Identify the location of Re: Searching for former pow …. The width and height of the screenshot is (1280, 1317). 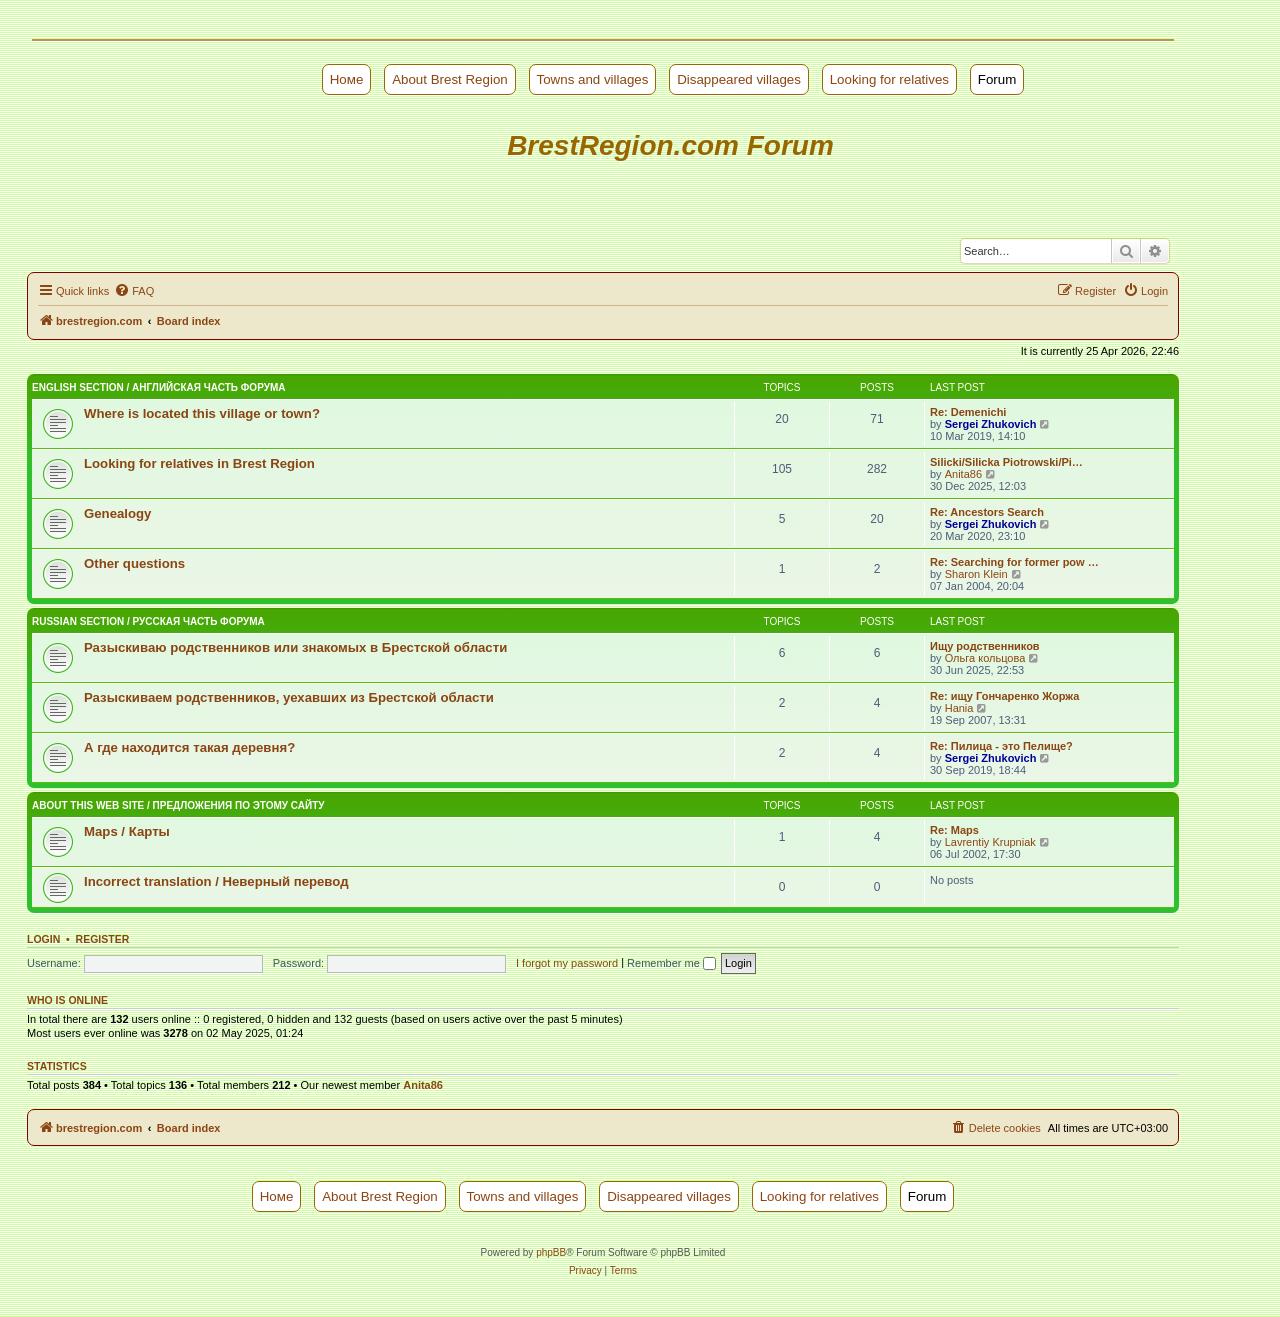
(1014, 562).